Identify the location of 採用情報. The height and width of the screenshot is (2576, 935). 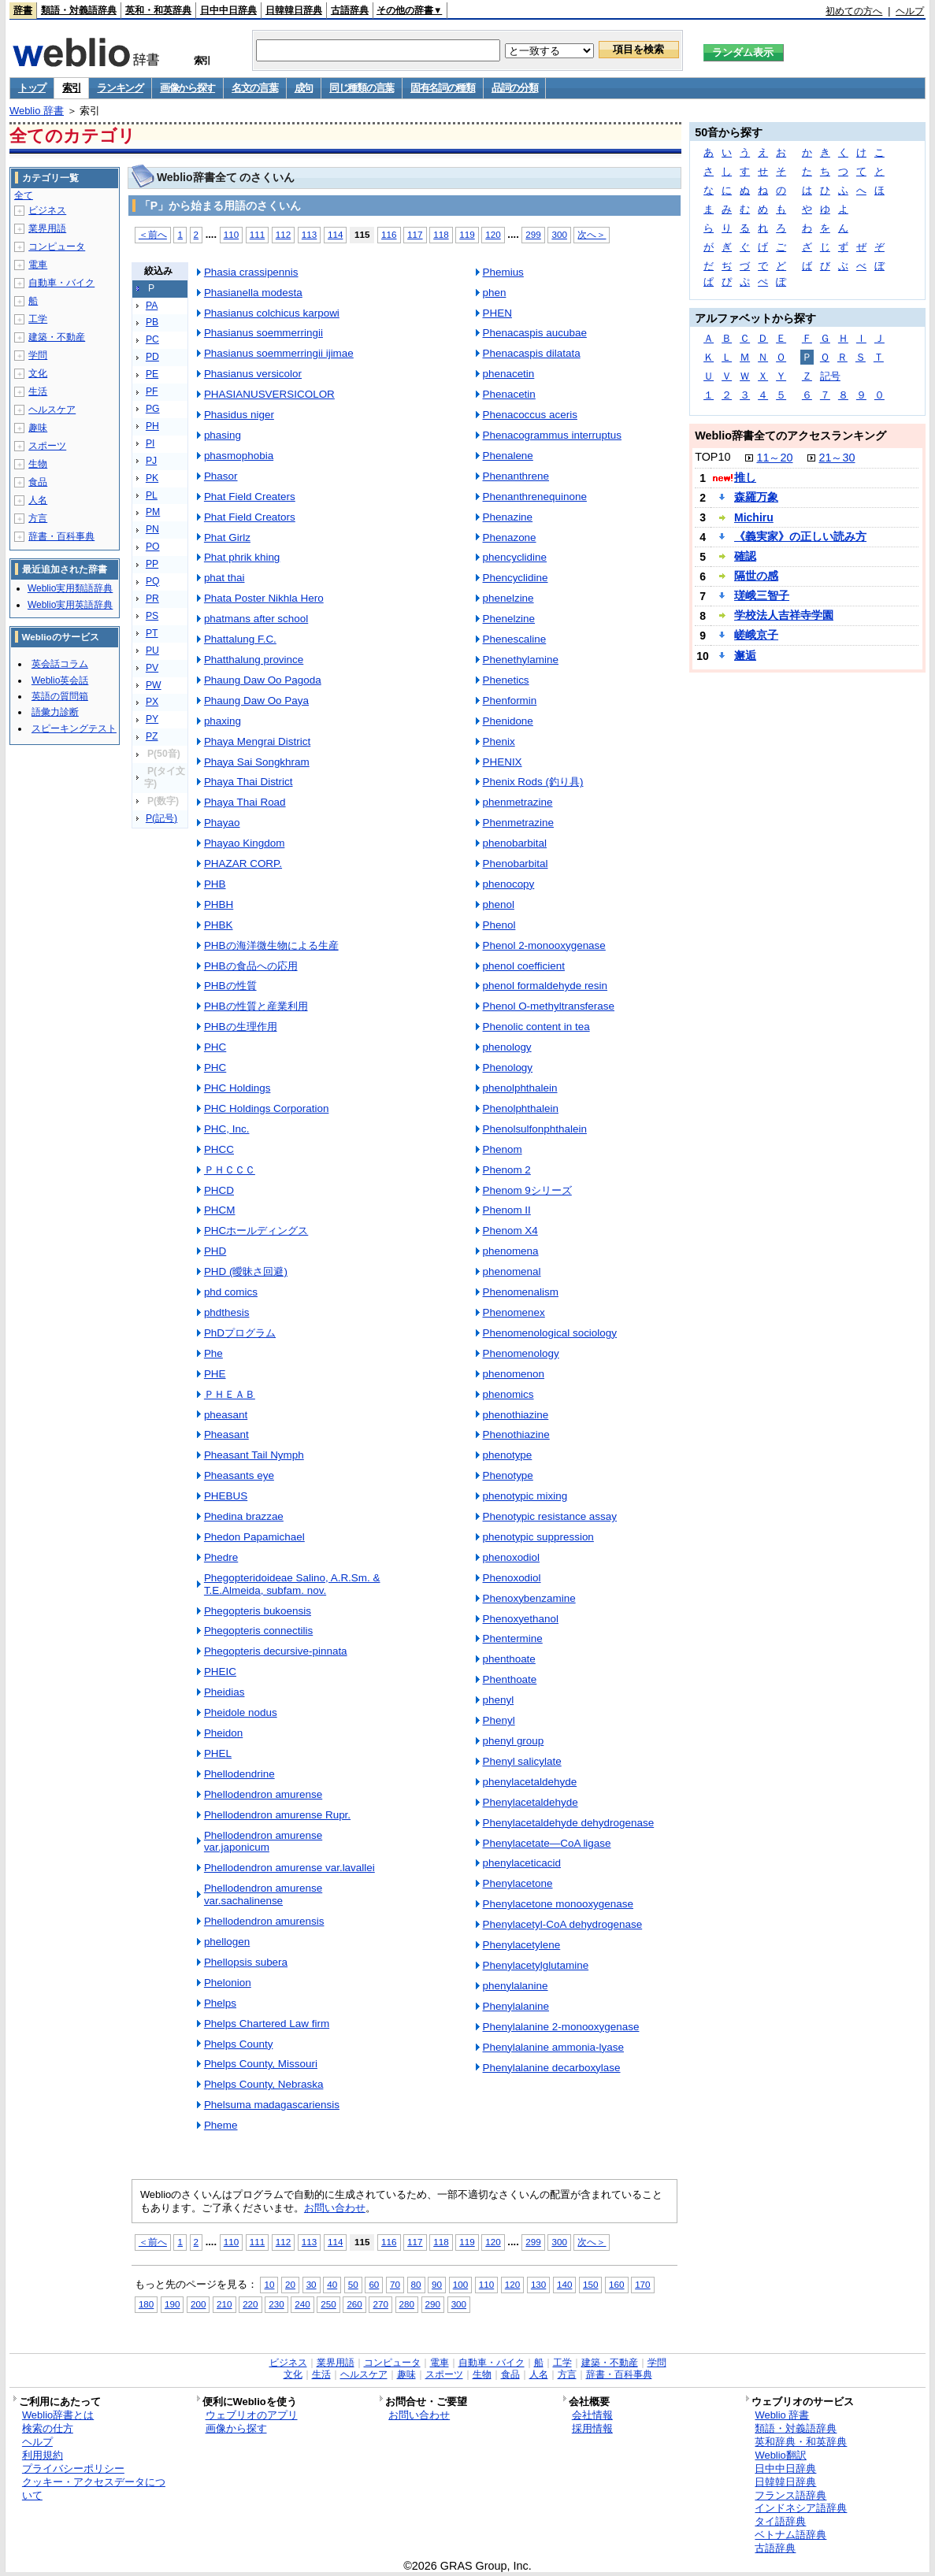
(592, 2428).